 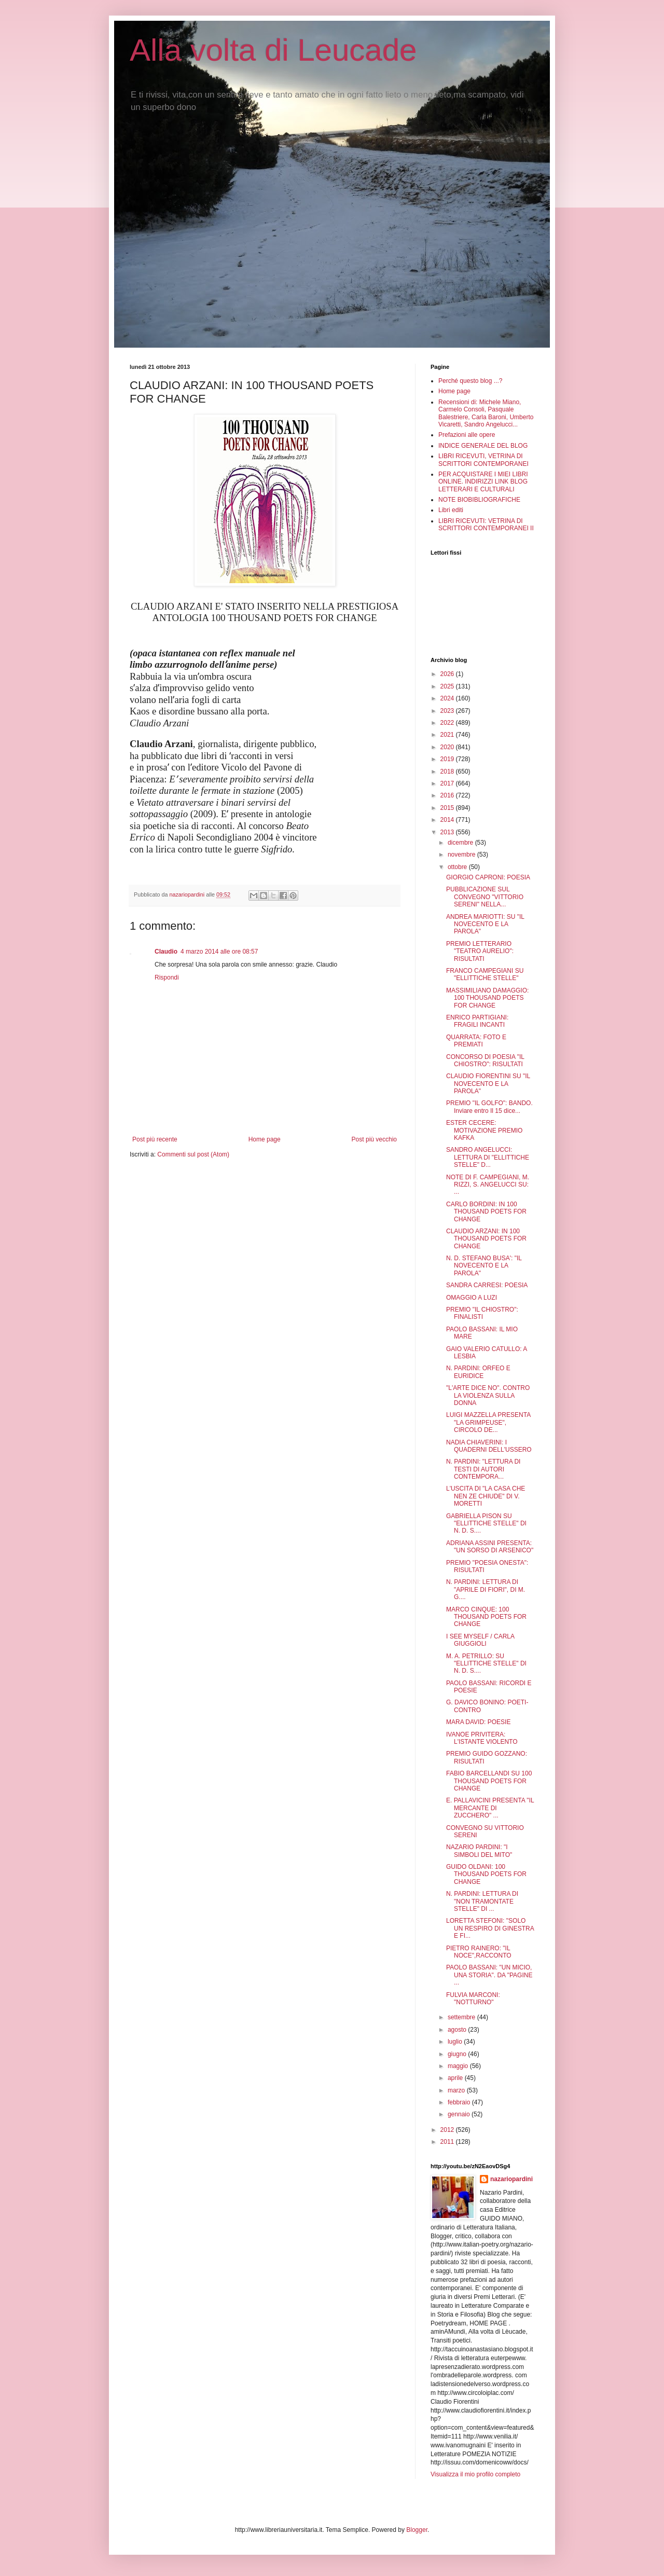 I want to click on Libri editi, so click(x=450, y=510).